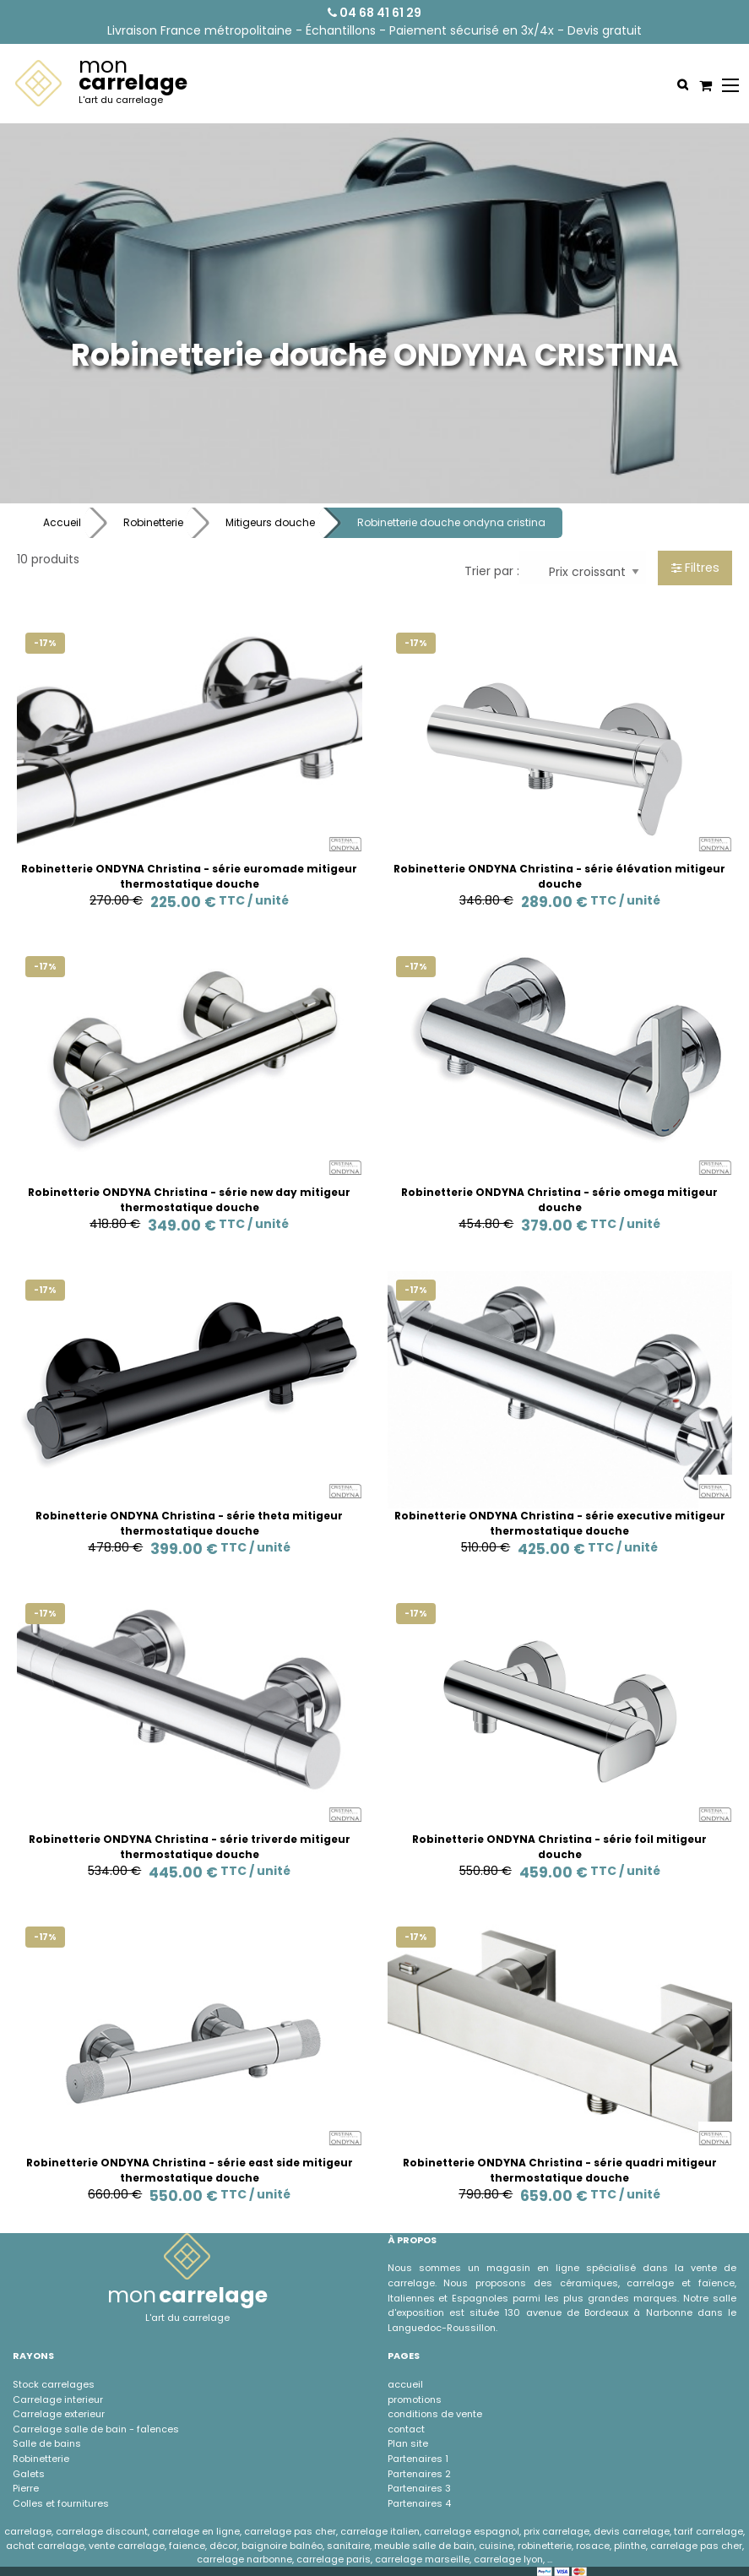 The width and height of the screenshot is (749, 2576). What do you see at coordinates (62, 522) in the screenshot?
I see `Accueil` at bounding box center [62, 522].